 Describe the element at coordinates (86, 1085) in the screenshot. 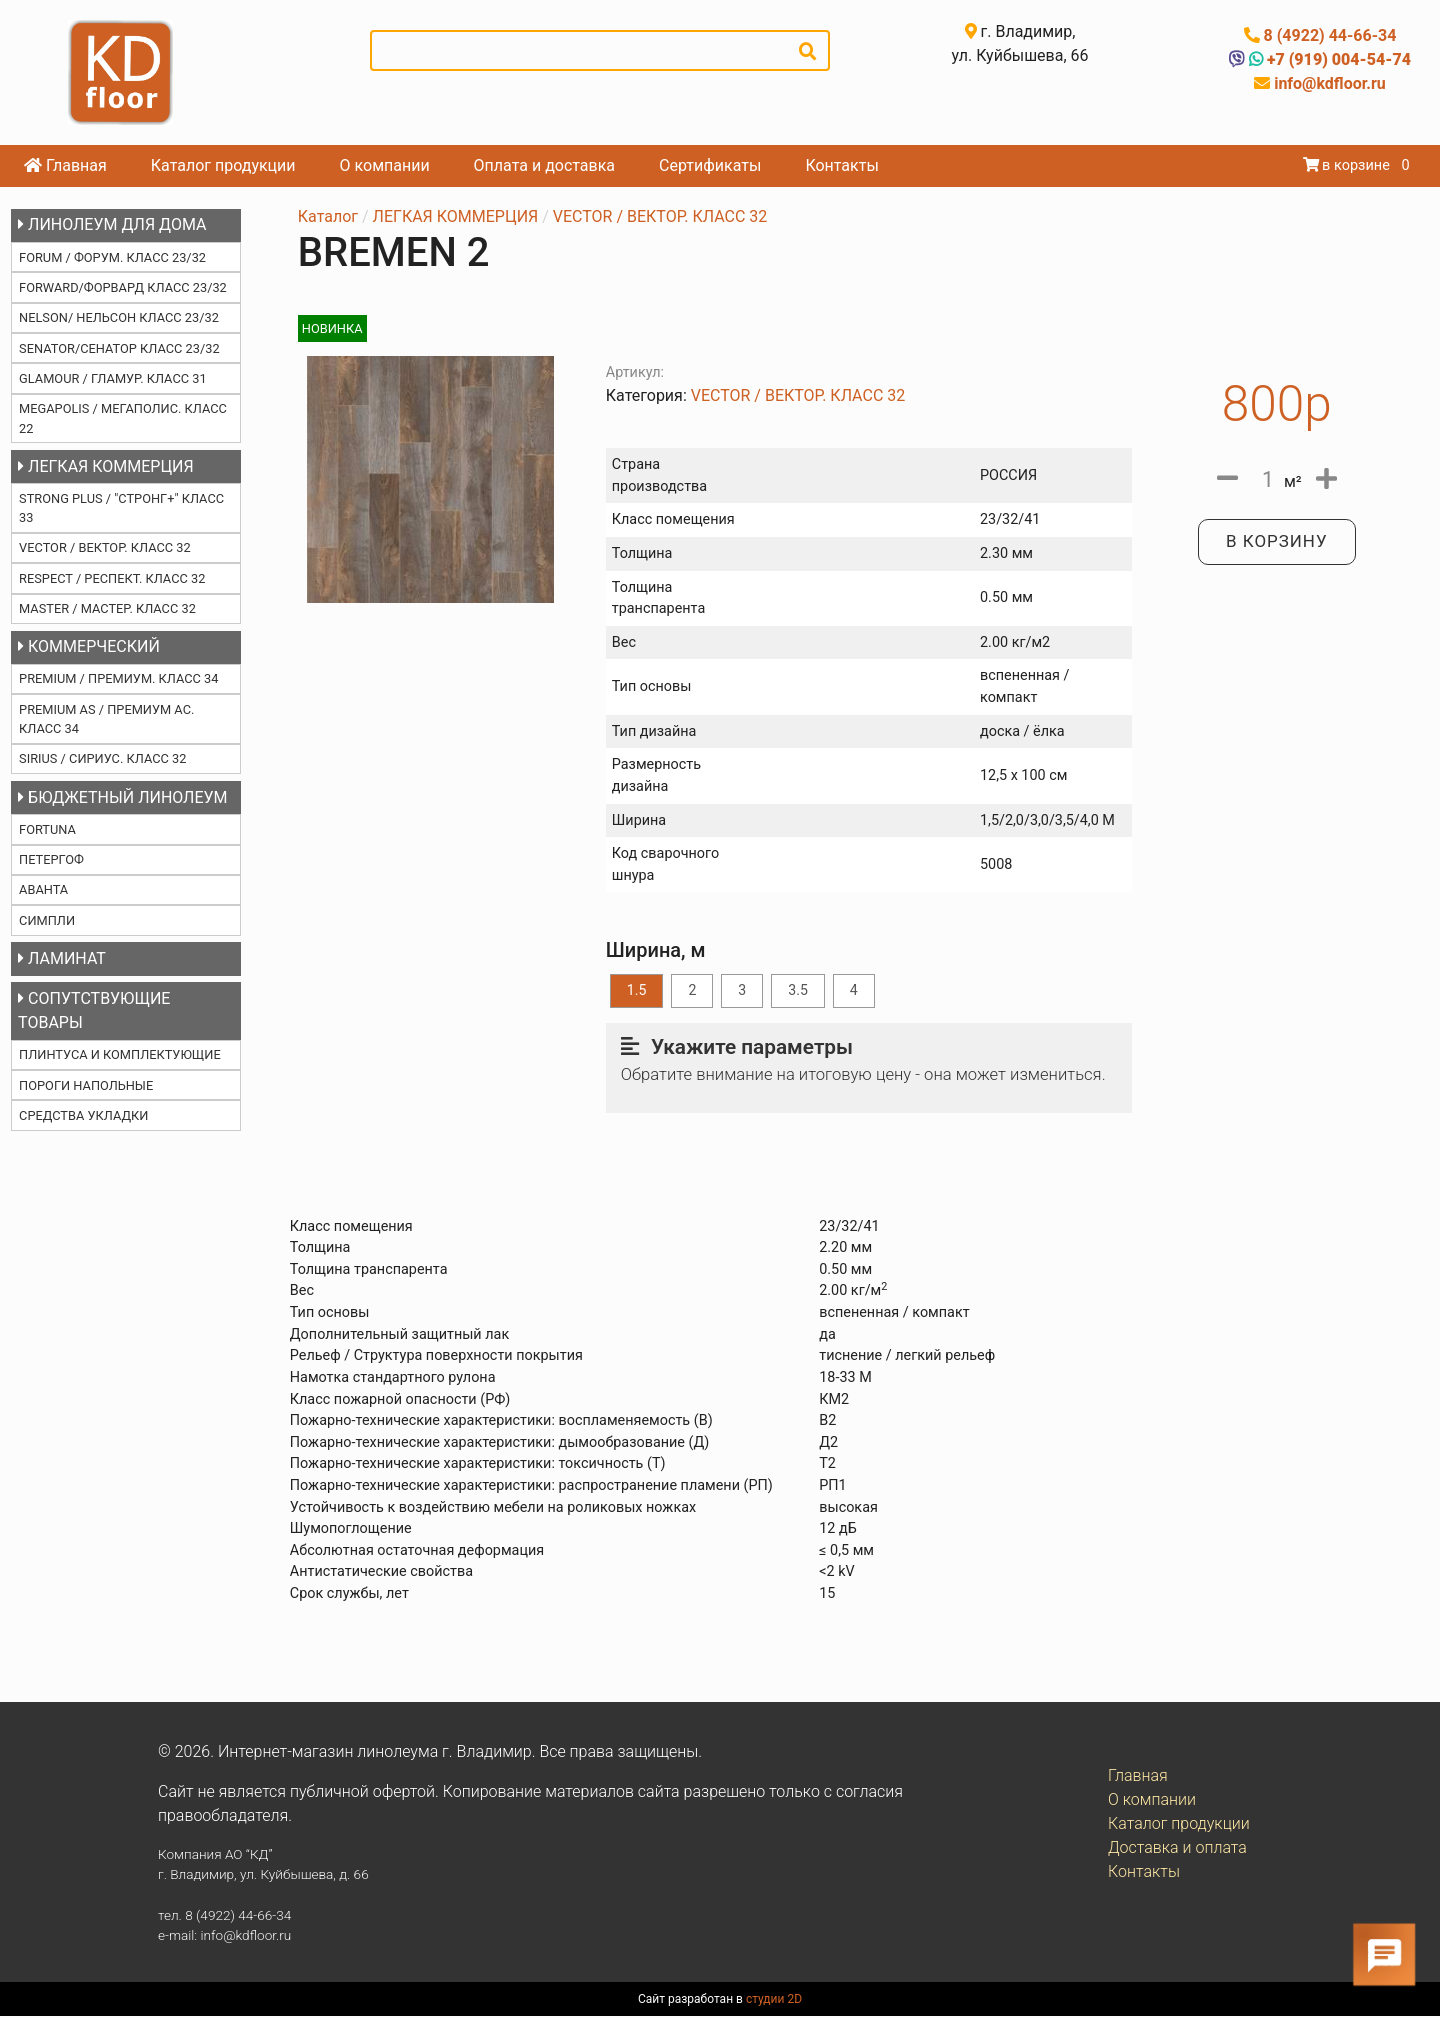

I see `ПОРОГИ НАПОЛЬНЫЕ` at that location.